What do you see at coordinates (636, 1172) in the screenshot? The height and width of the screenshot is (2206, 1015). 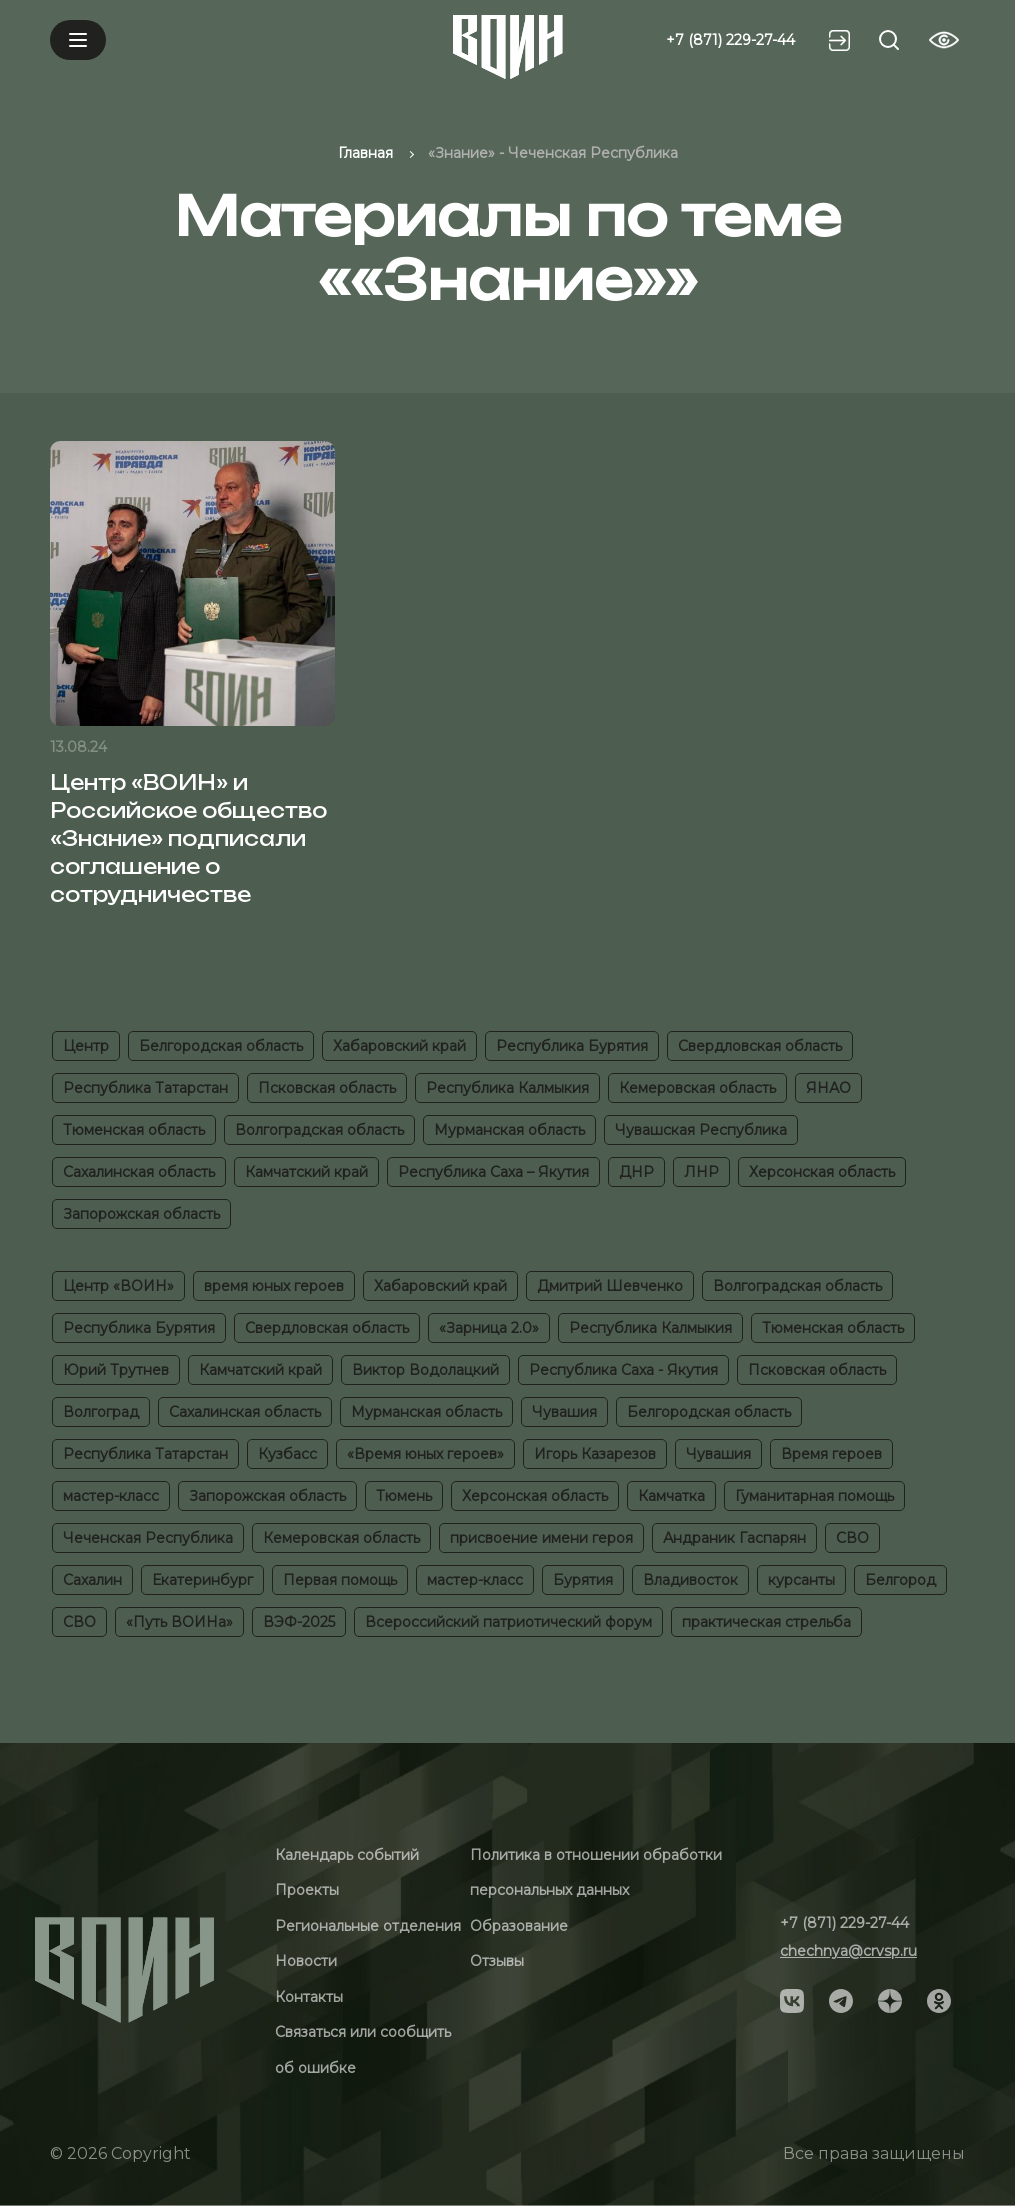 I see `ДНР` at bounding box center [636, 1172].